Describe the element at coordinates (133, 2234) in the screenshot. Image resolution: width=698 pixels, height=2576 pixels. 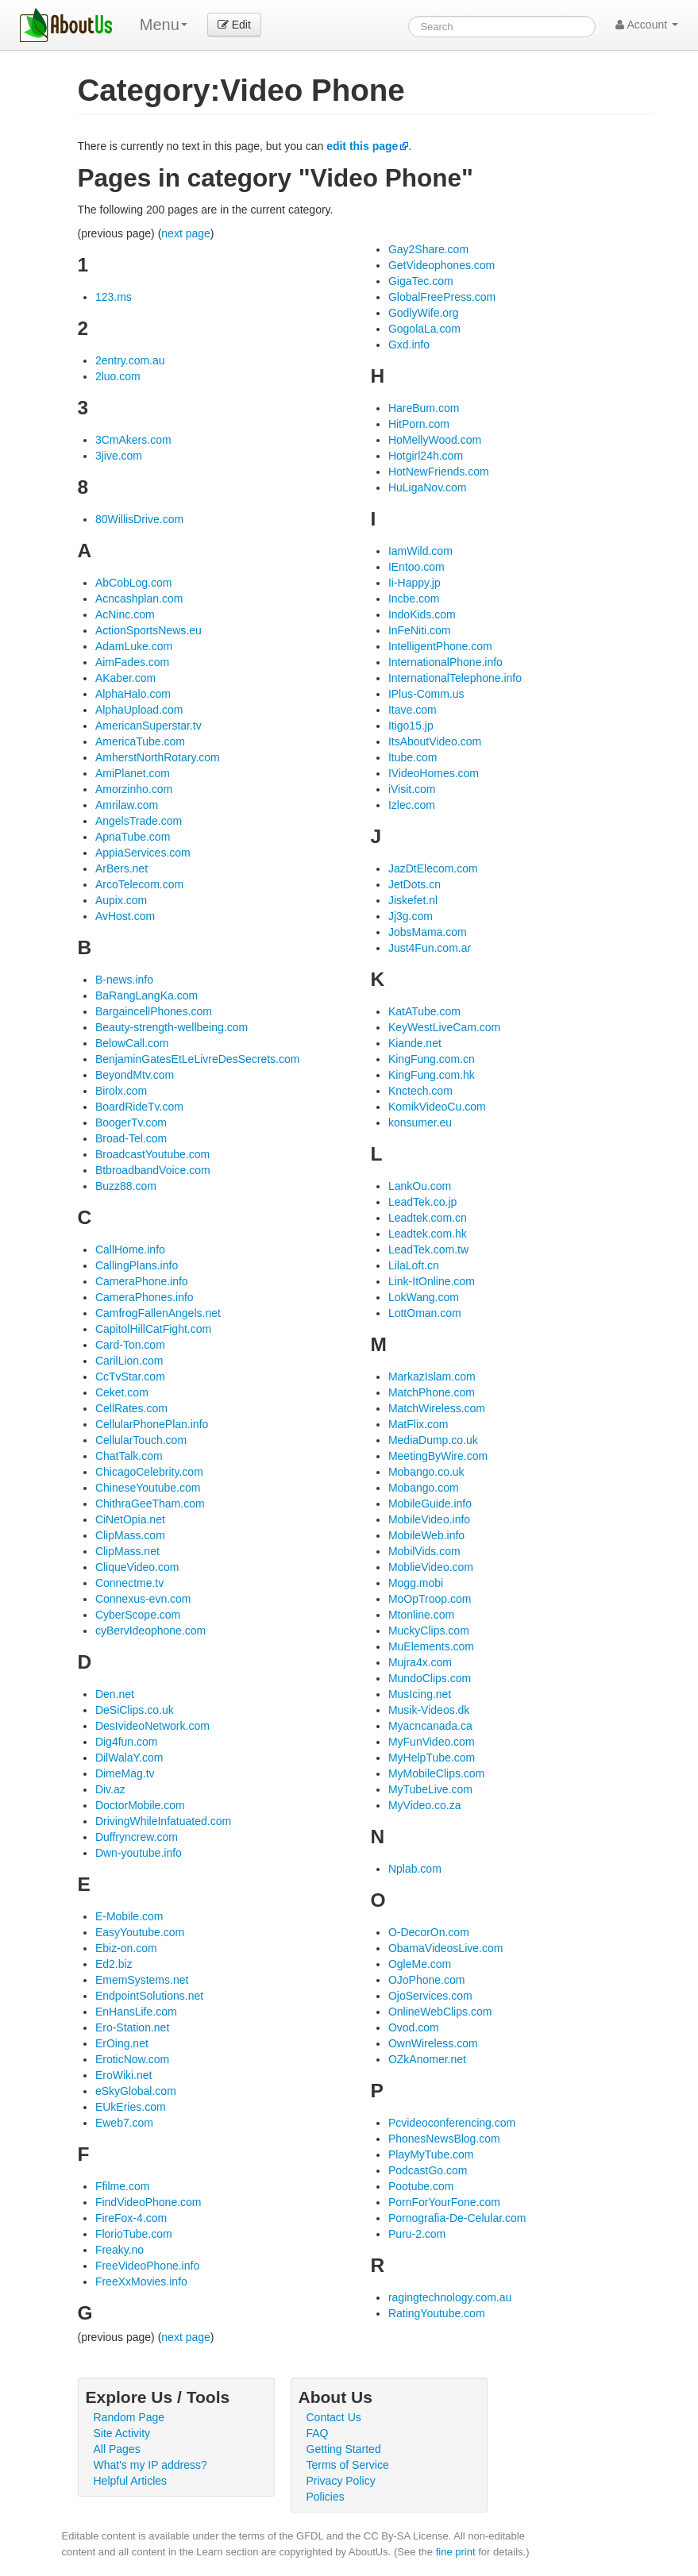
I see `FlorioTube.com` at that location.